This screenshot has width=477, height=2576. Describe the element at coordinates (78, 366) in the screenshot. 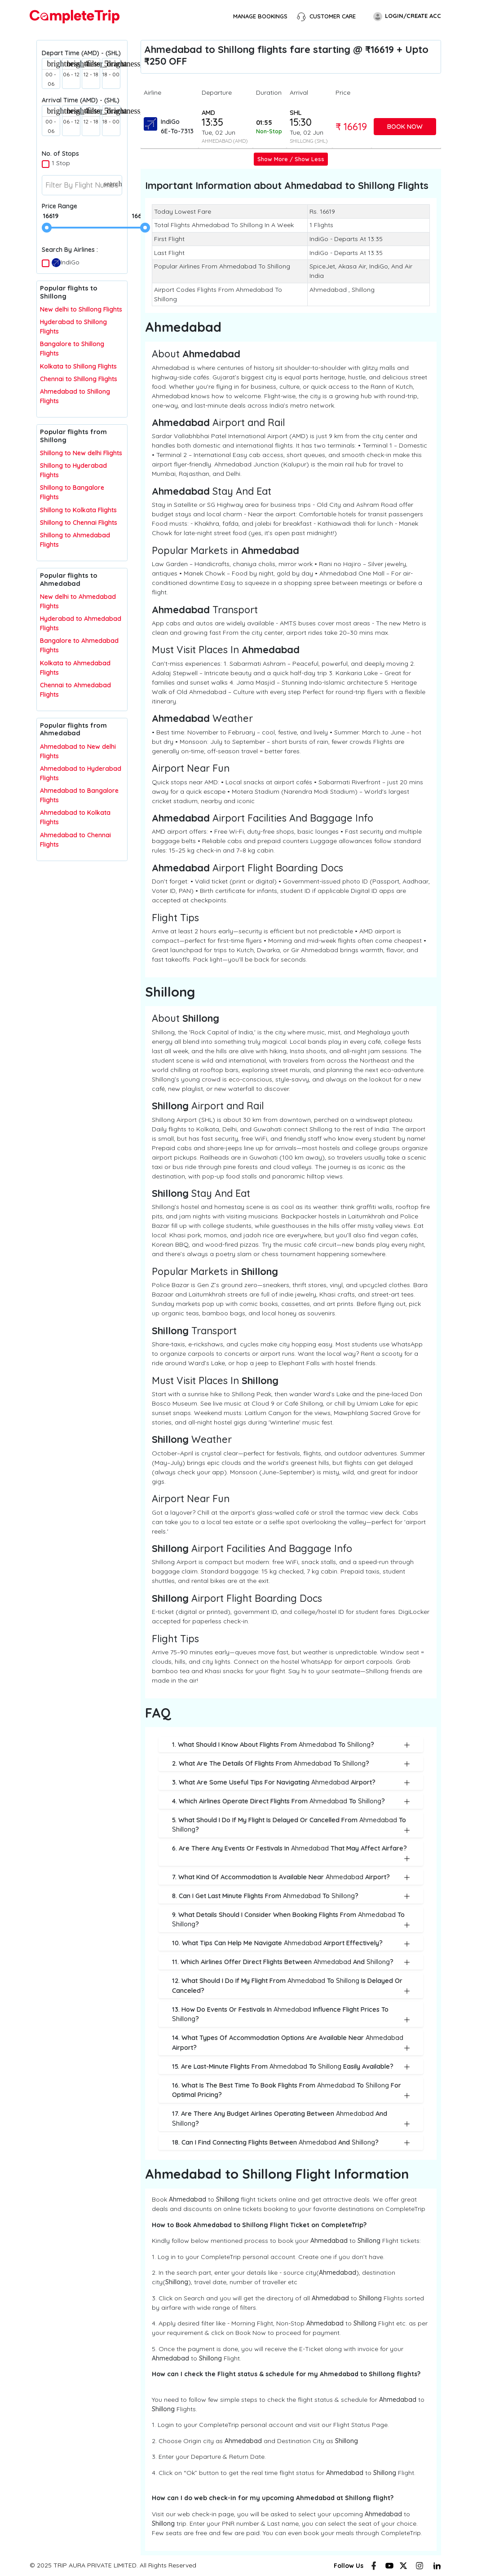

I see `Kolkata to Shillong Flights` at that location.